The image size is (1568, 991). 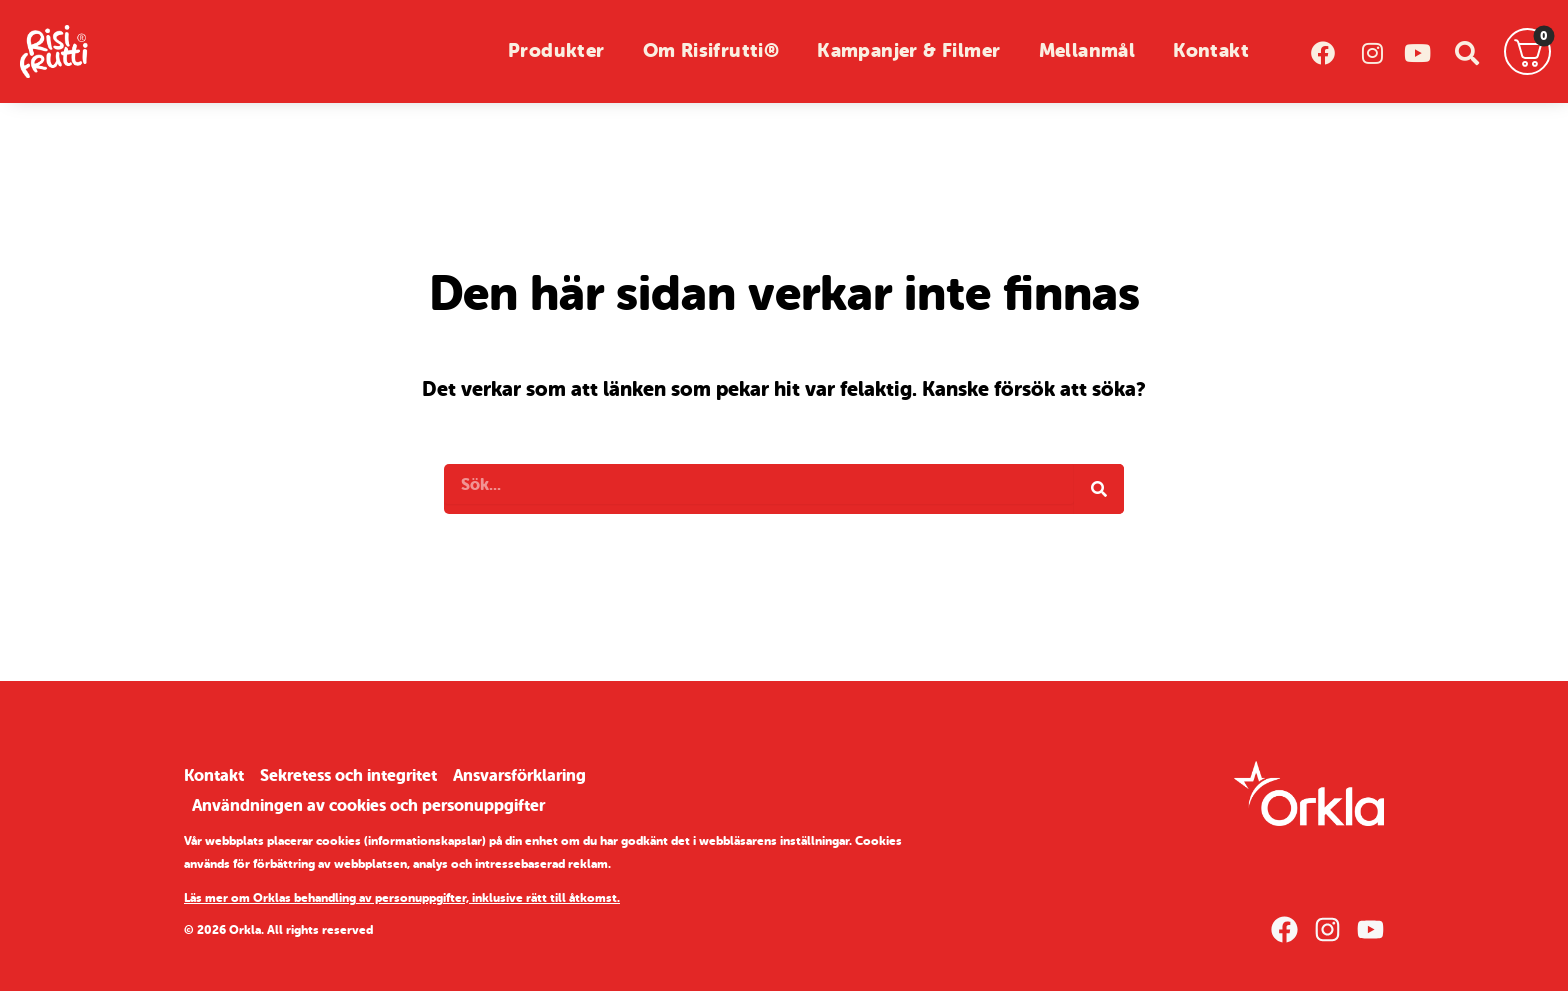 I want to click on Sekretess och integritet, so click(x=348, y=775).